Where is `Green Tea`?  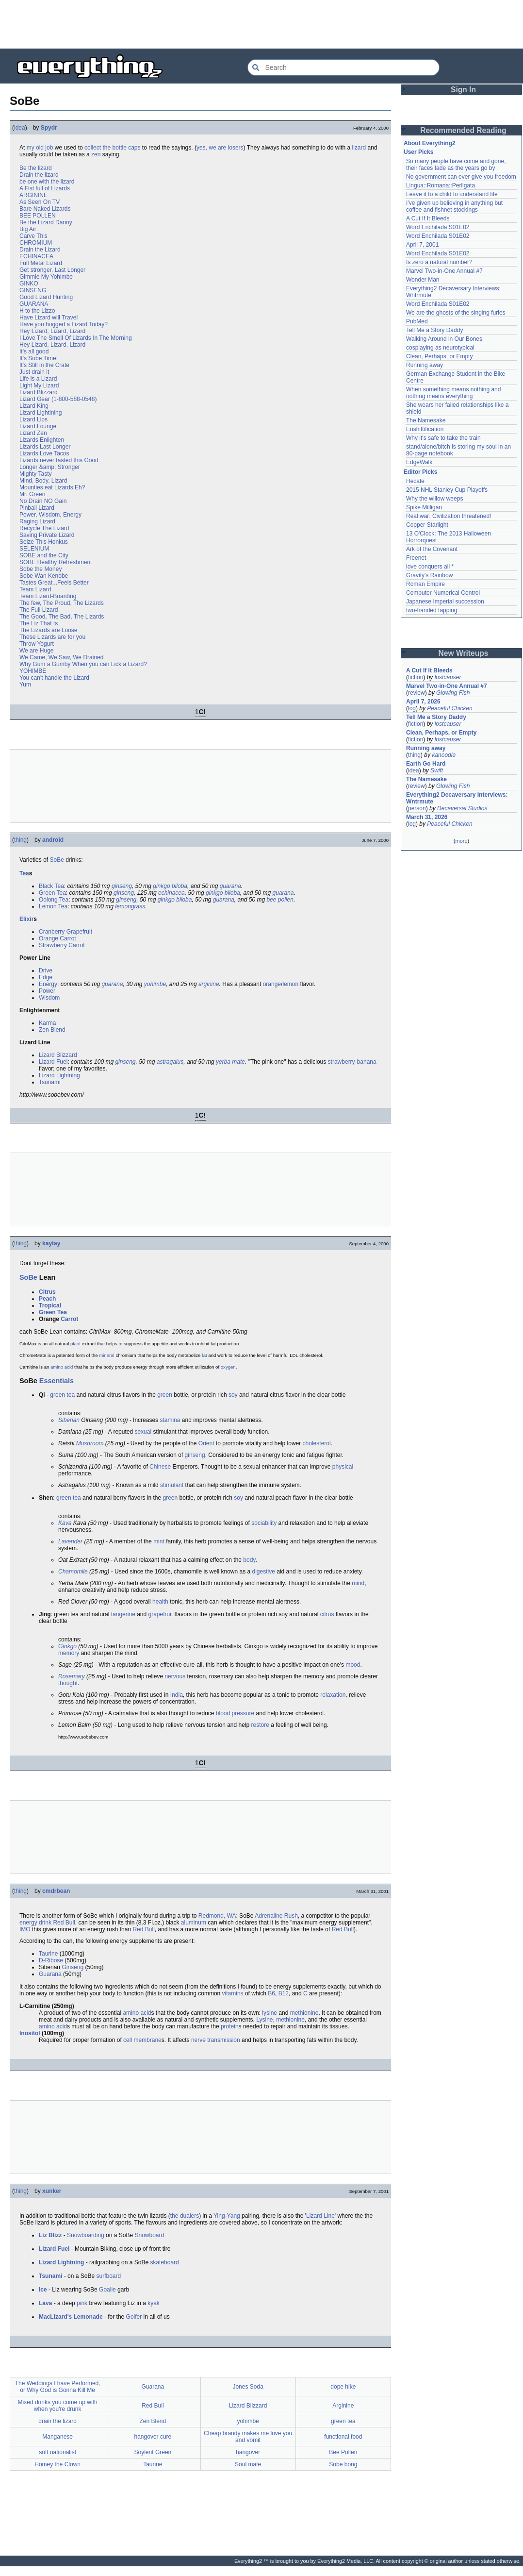
Green Tea is located at coordinates (52, 892).